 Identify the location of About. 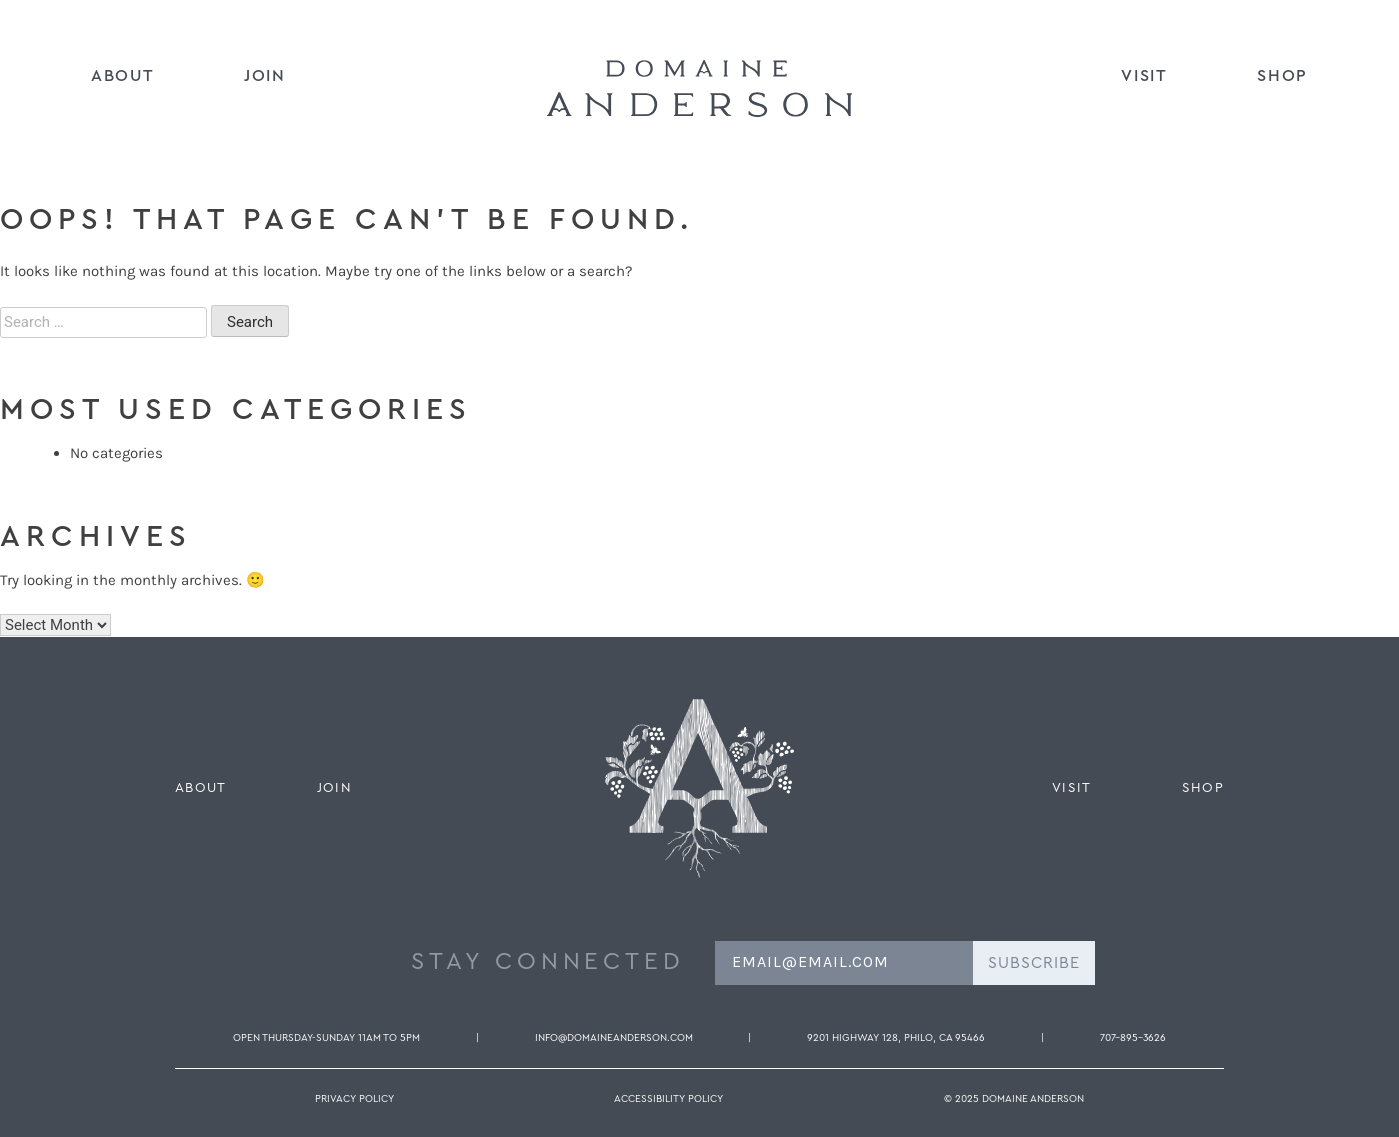
(122, 76).